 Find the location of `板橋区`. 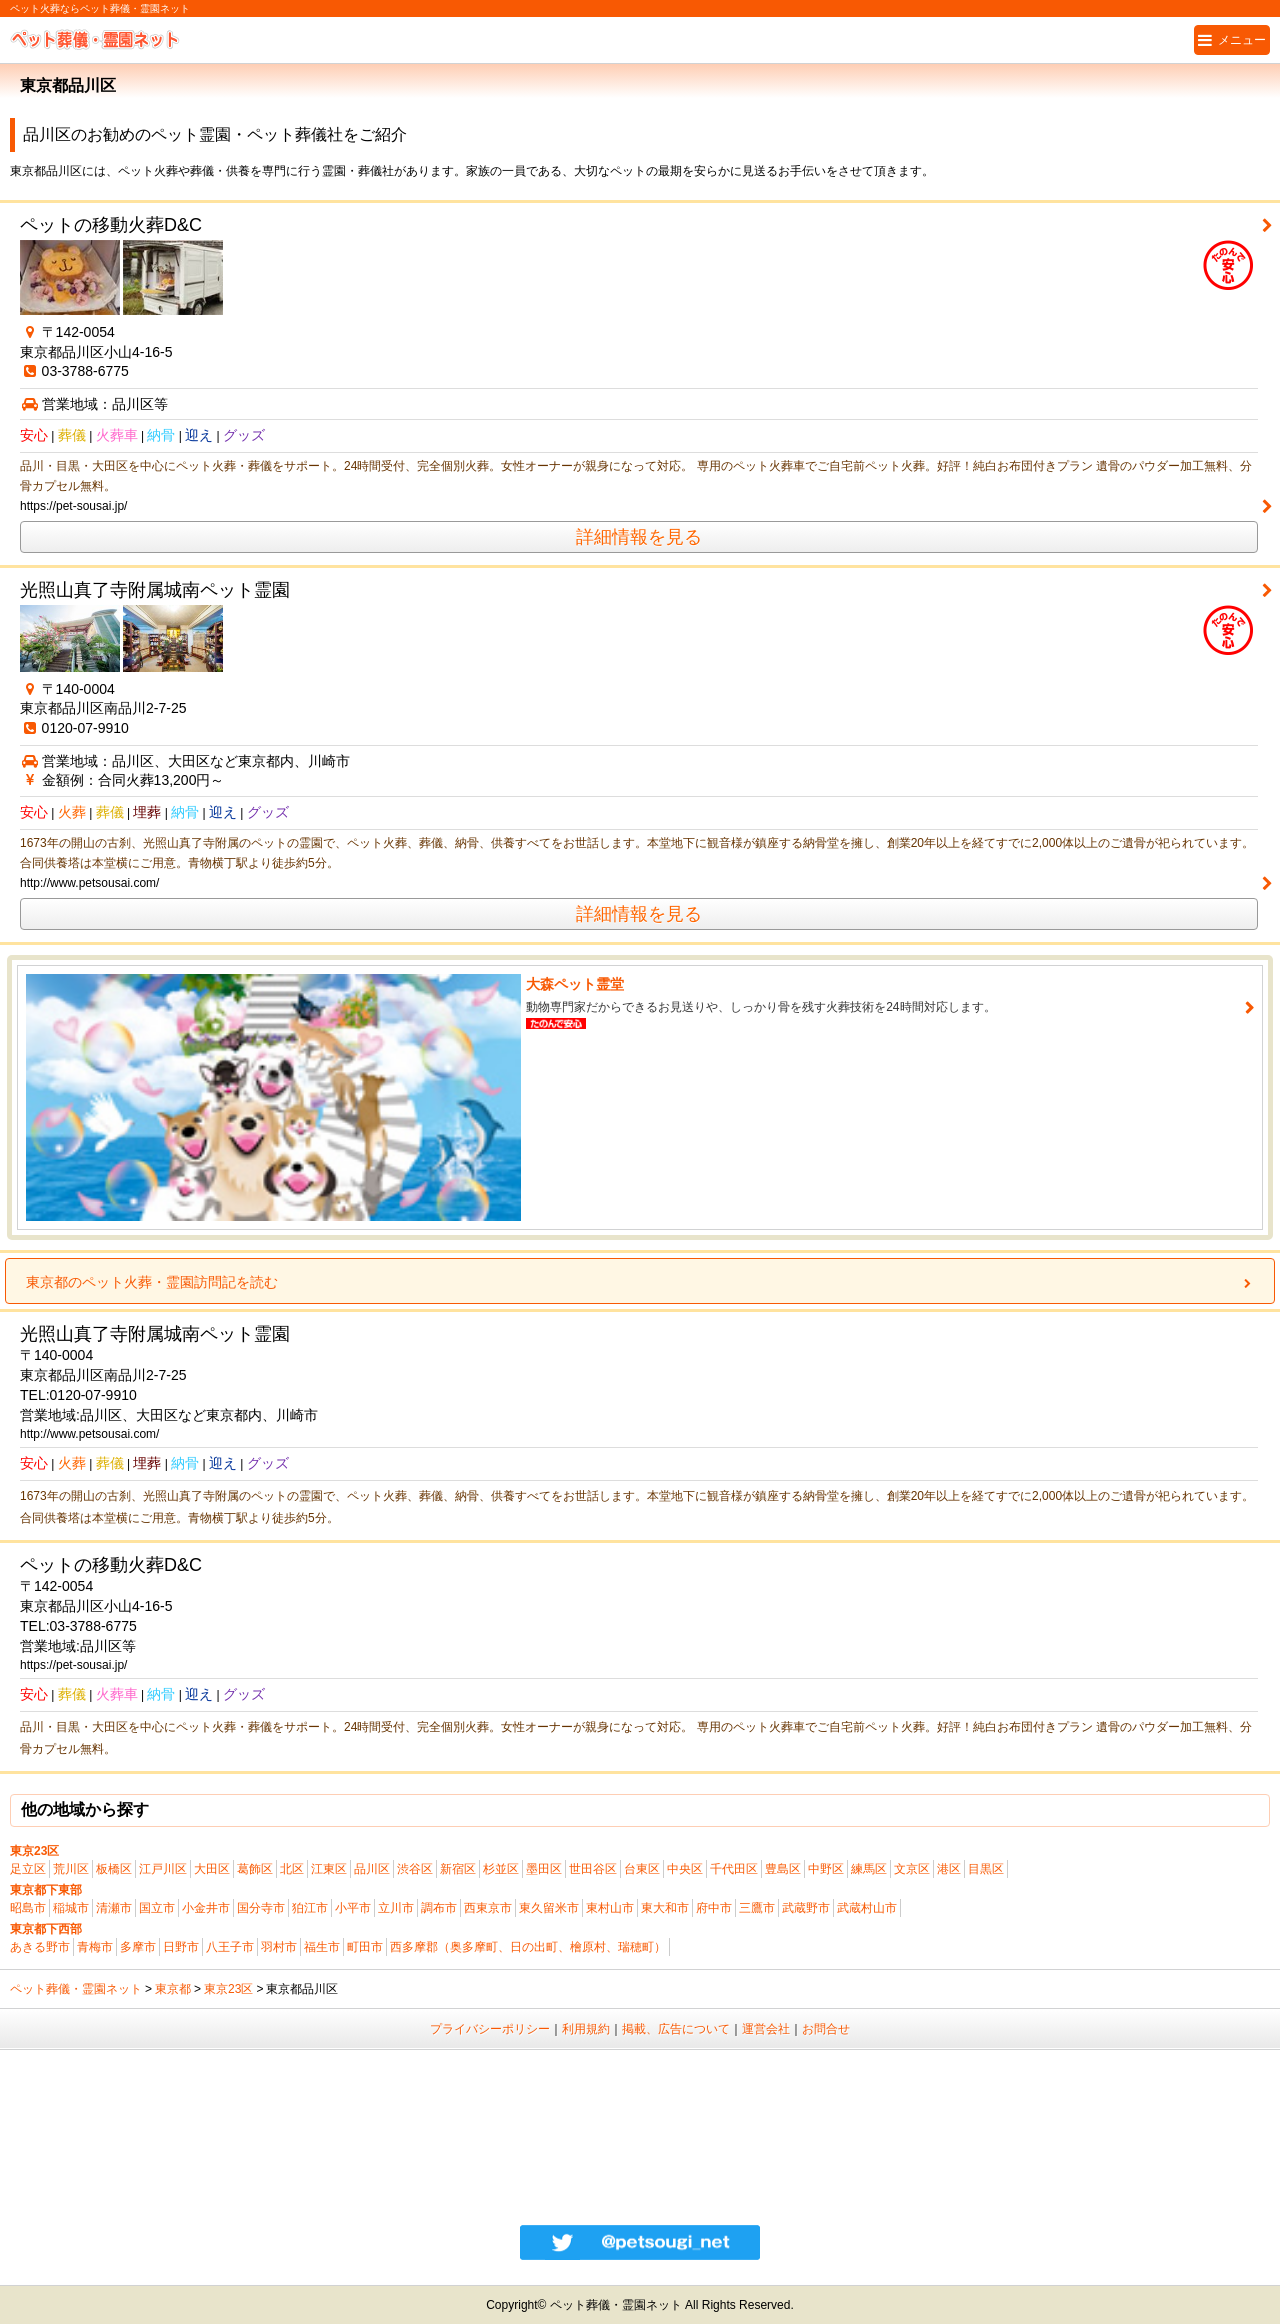

板橋区 is located at coordinates (114, 1869).